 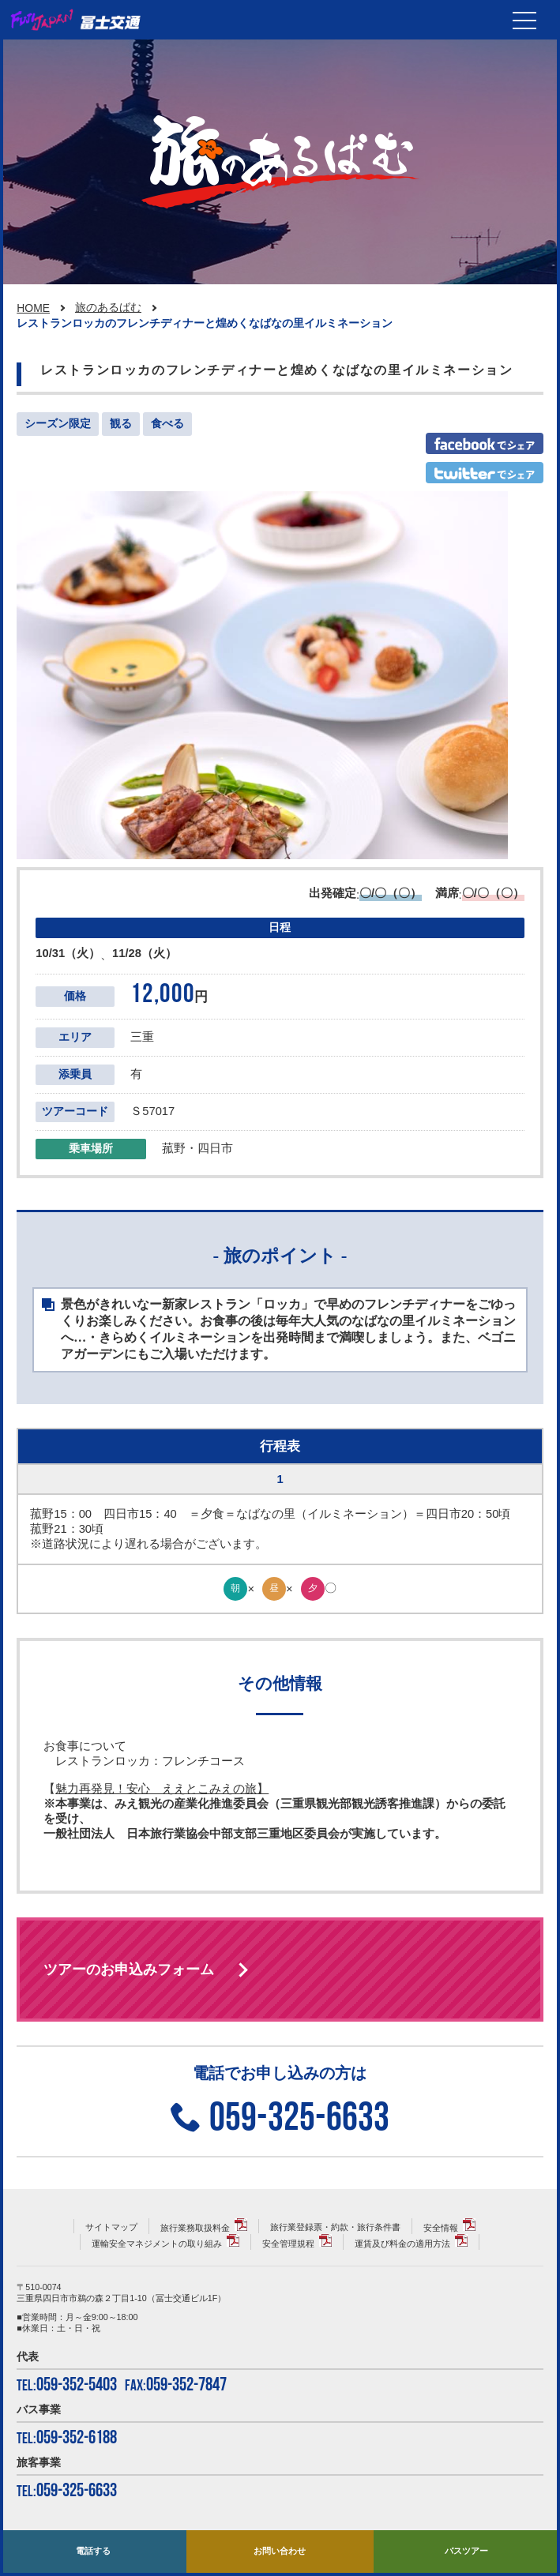 What do you see at coordinates (466, 2550) in the screenshot?
I see `バスツアー` at bounding box center [466, 2550].